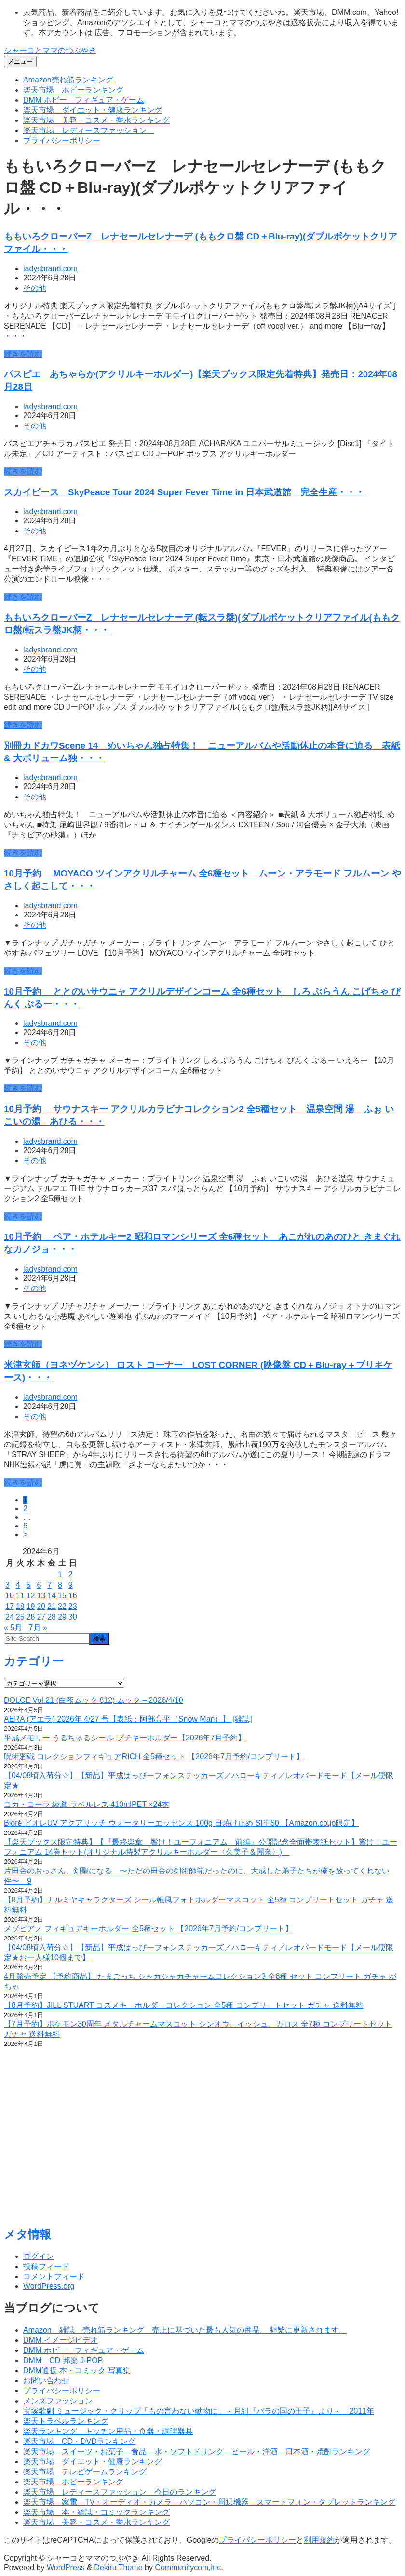 This screenshot has width=405, height=2576. What do you see at coordinates (96, 2512) in the screenshot?
I see `楽天市場 本・雑誌・コミックランキング` at bounding box center [96, 2512].